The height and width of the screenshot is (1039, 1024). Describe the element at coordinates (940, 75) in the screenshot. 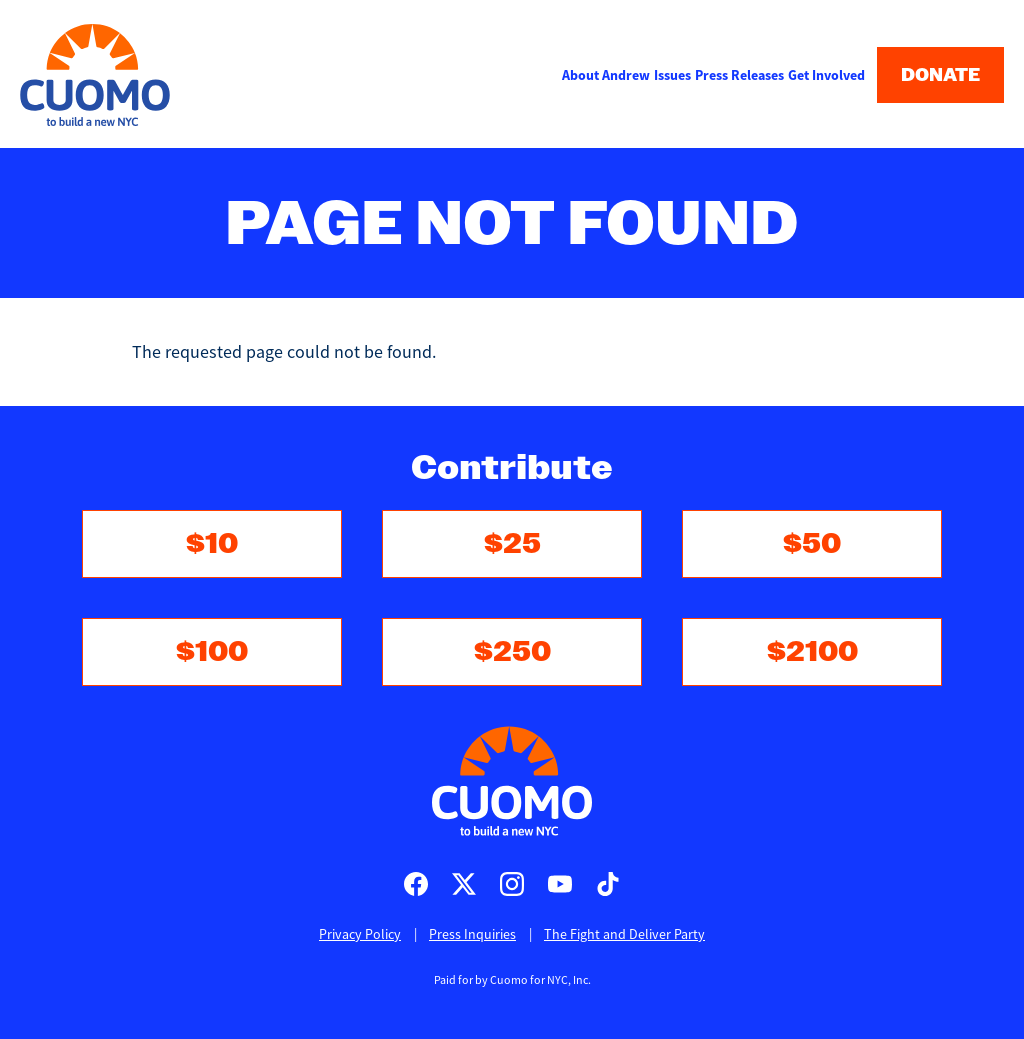

I see `Donate` at that location.